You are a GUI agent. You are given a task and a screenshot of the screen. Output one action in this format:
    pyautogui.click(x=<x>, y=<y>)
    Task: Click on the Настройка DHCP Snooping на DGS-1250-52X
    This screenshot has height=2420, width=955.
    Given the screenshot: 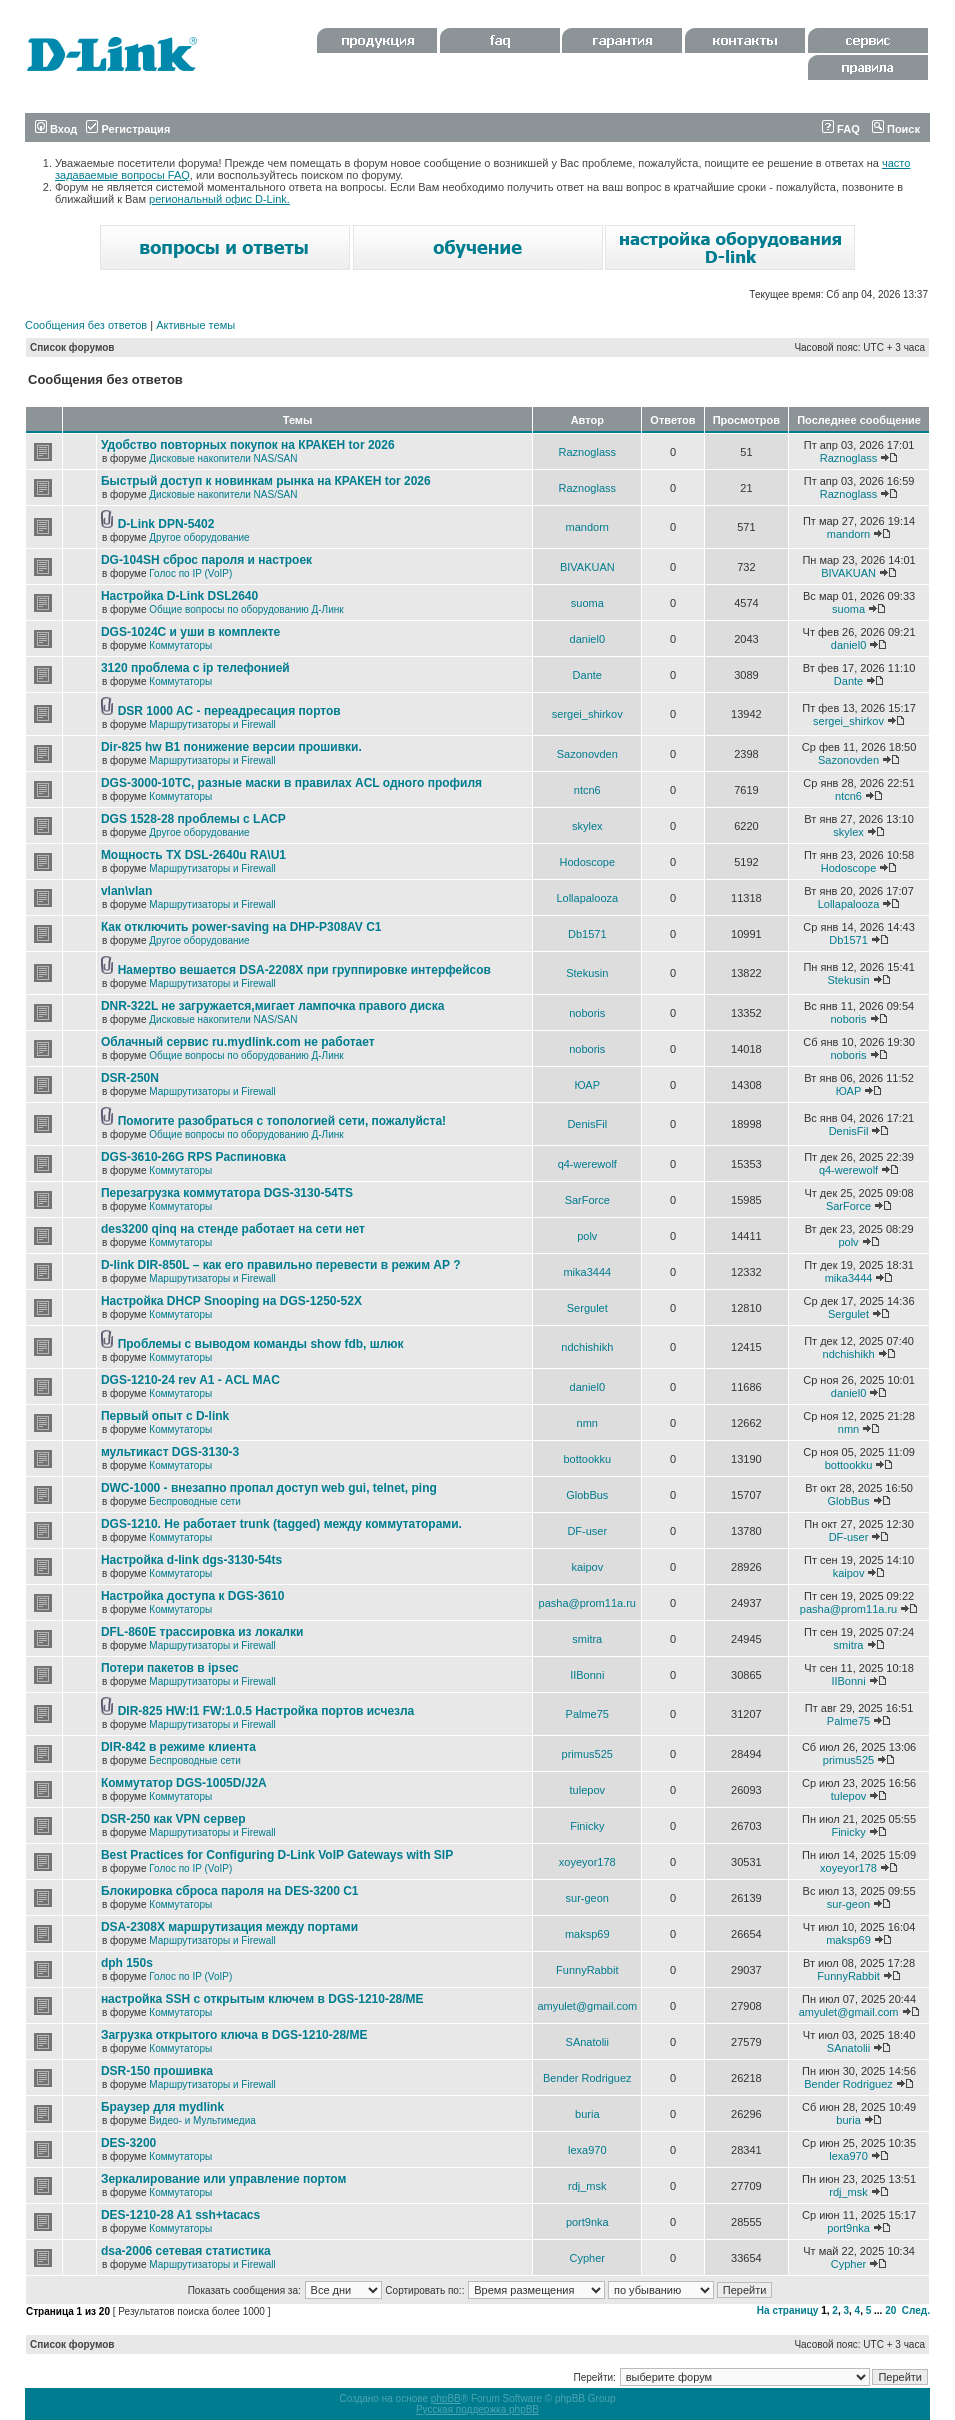 What is the action you would take?
    pyautogui.click(x=231, y=1301)
    